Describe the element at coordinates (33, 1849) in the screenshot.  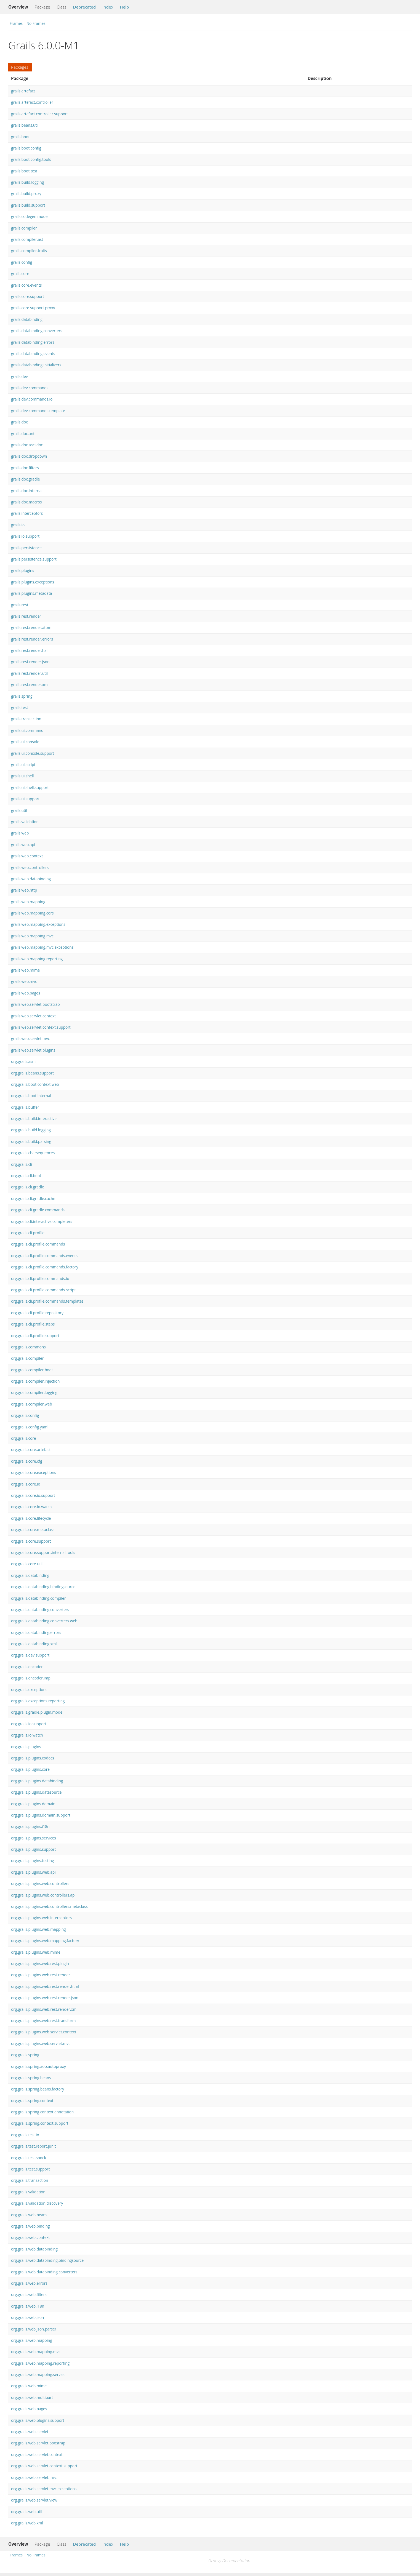
I see `org.grails.plugins.support` at that location.